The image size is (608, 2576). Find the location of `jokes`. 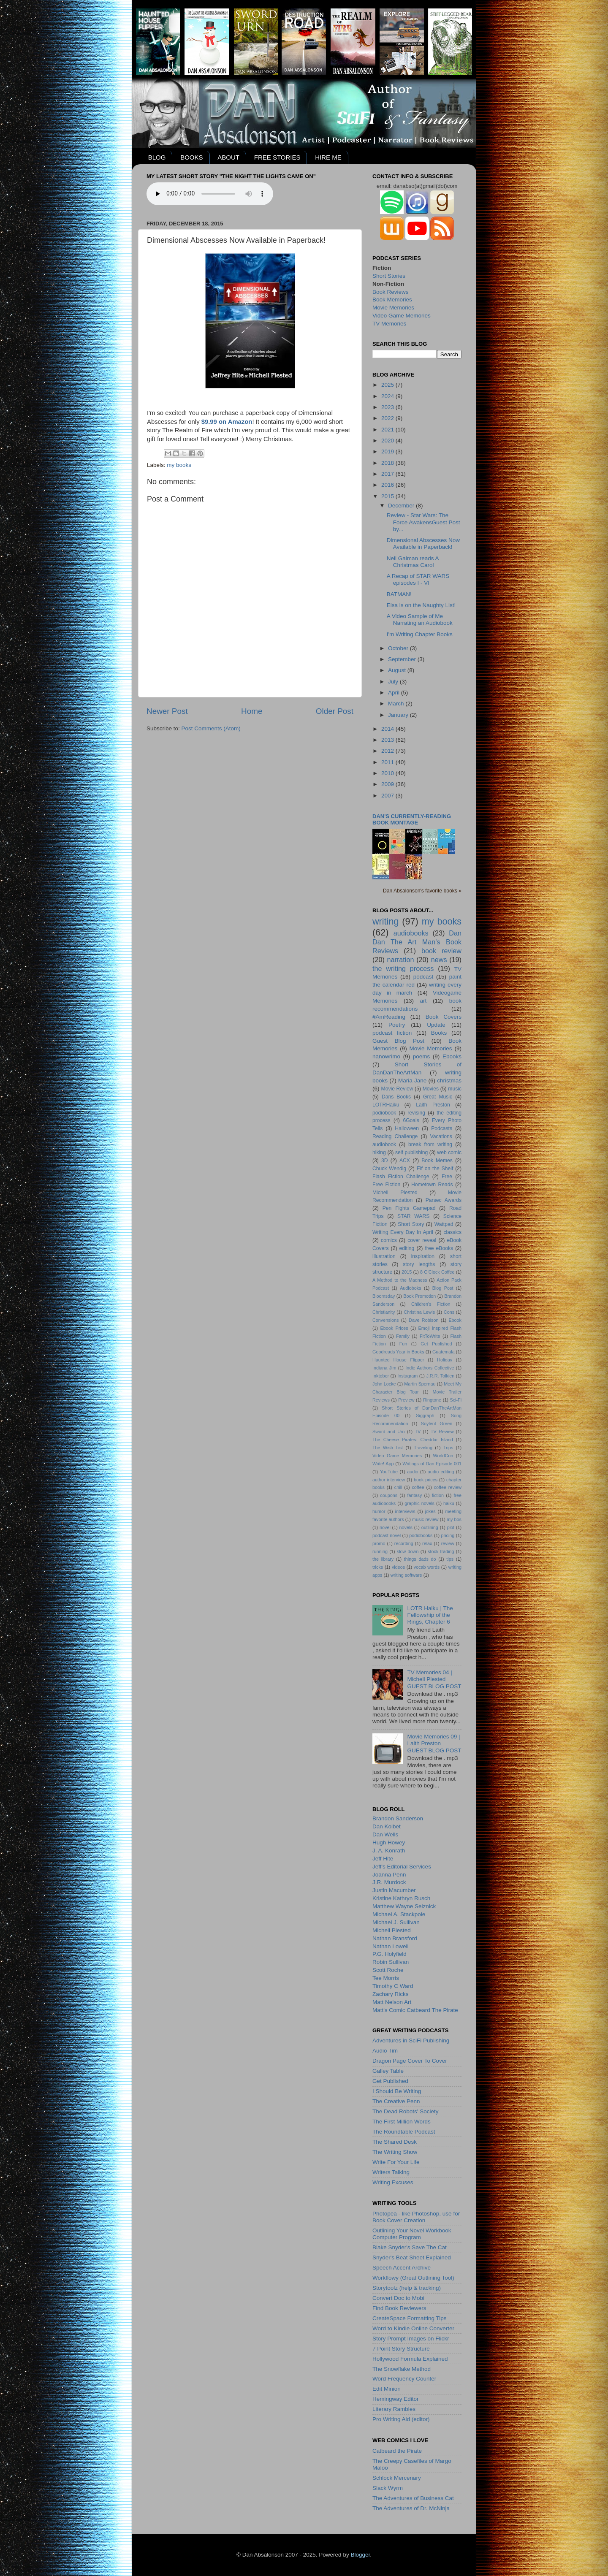

jokes is located at coordinates (430, 1511).